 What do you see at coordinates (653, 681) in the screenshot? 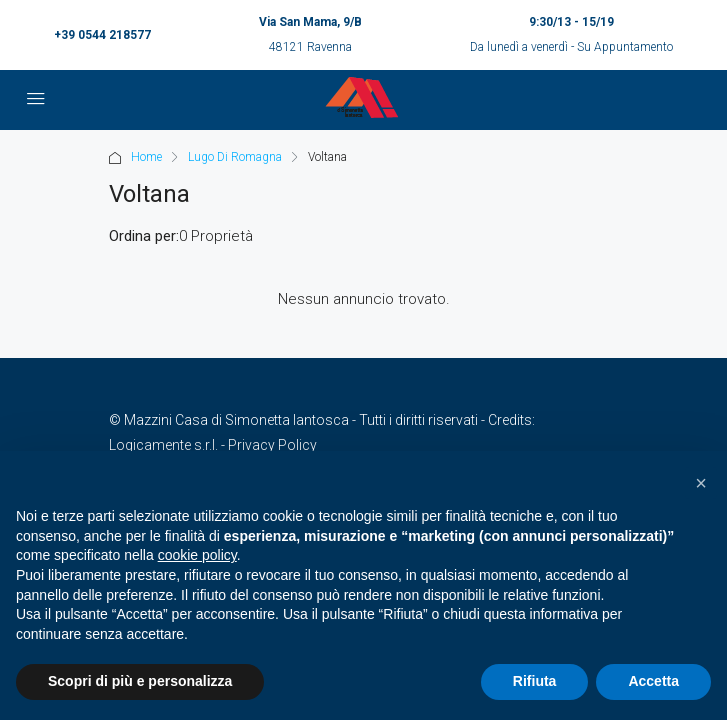
I see `Accetta [button]` at bounding box center [653, 681].